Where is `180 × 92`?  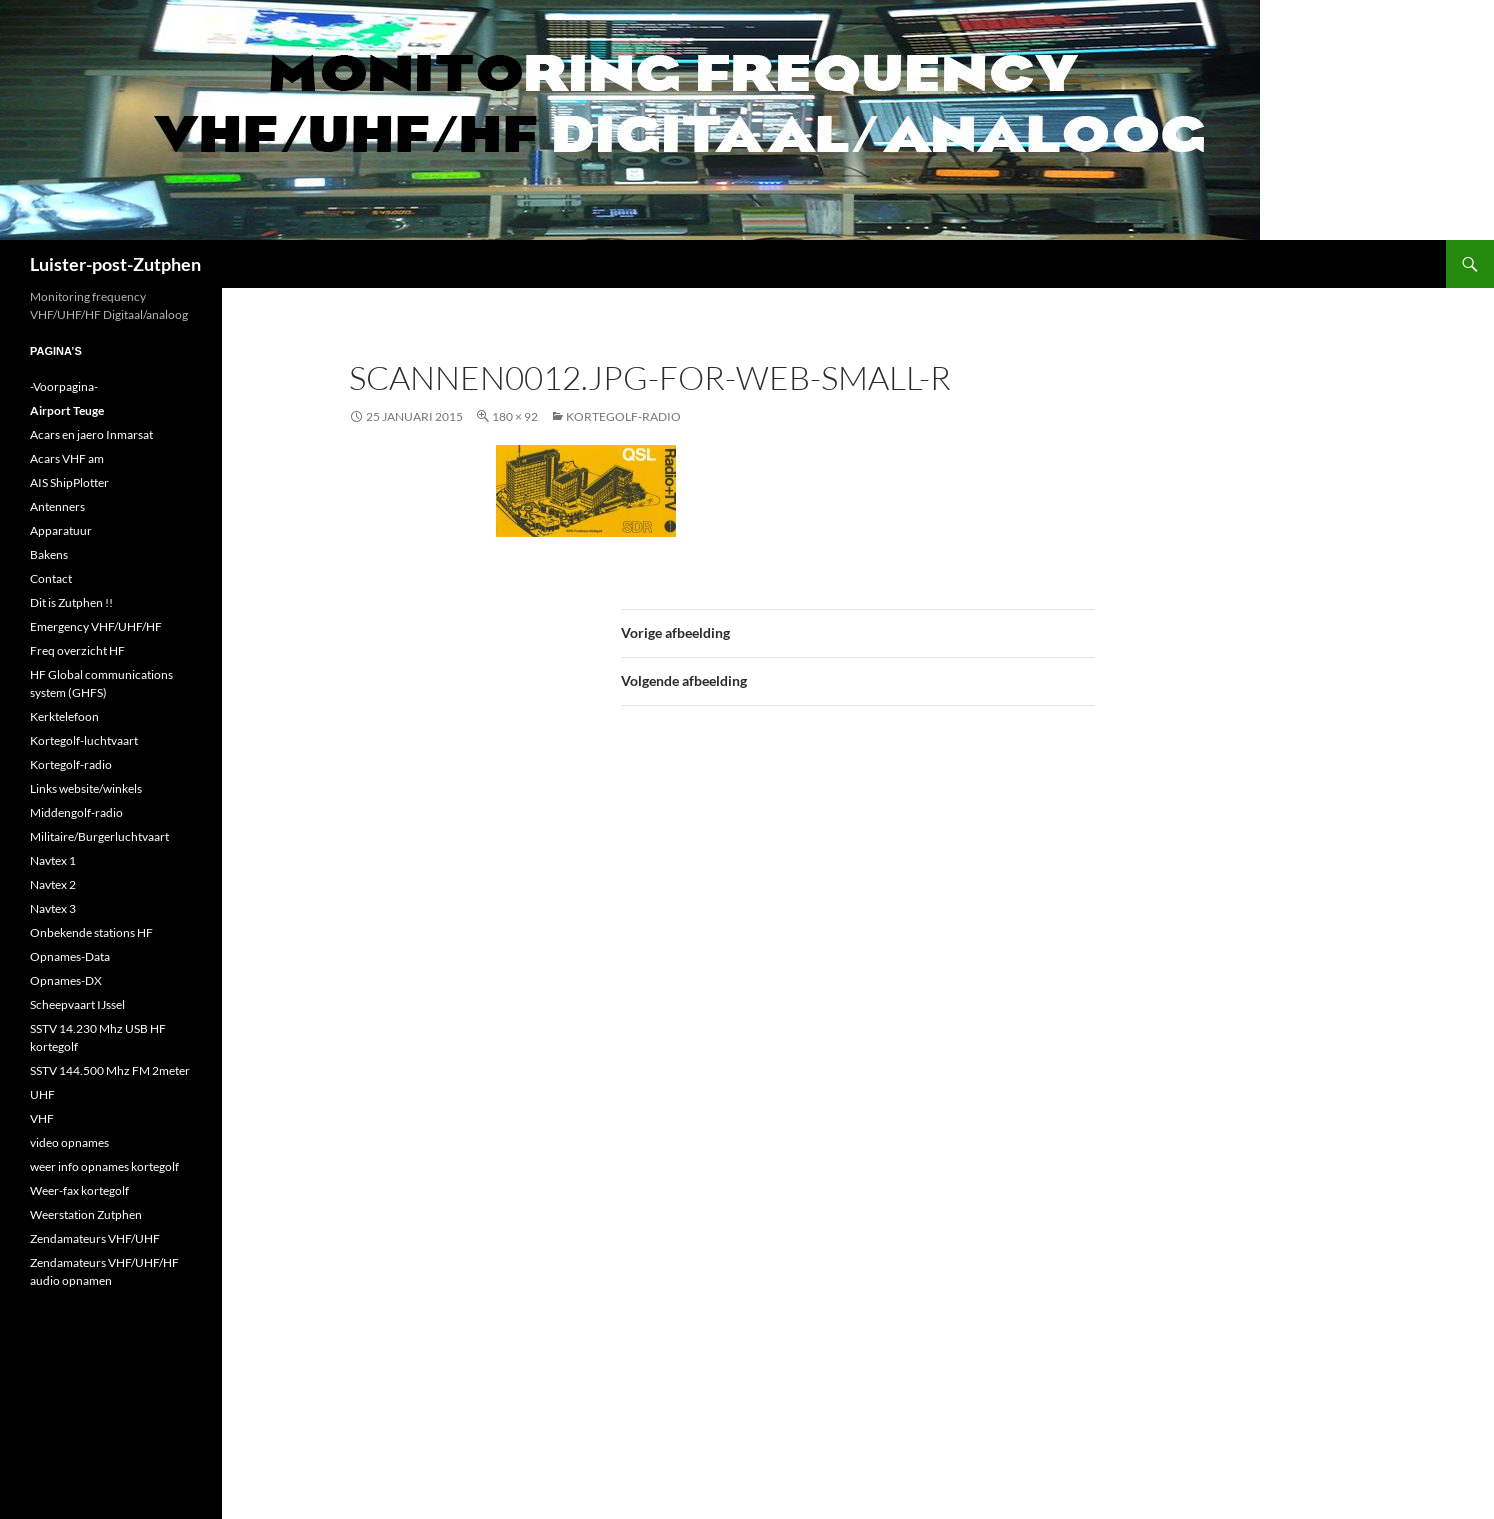 180 × 92 is located at coordinates (515, 416).